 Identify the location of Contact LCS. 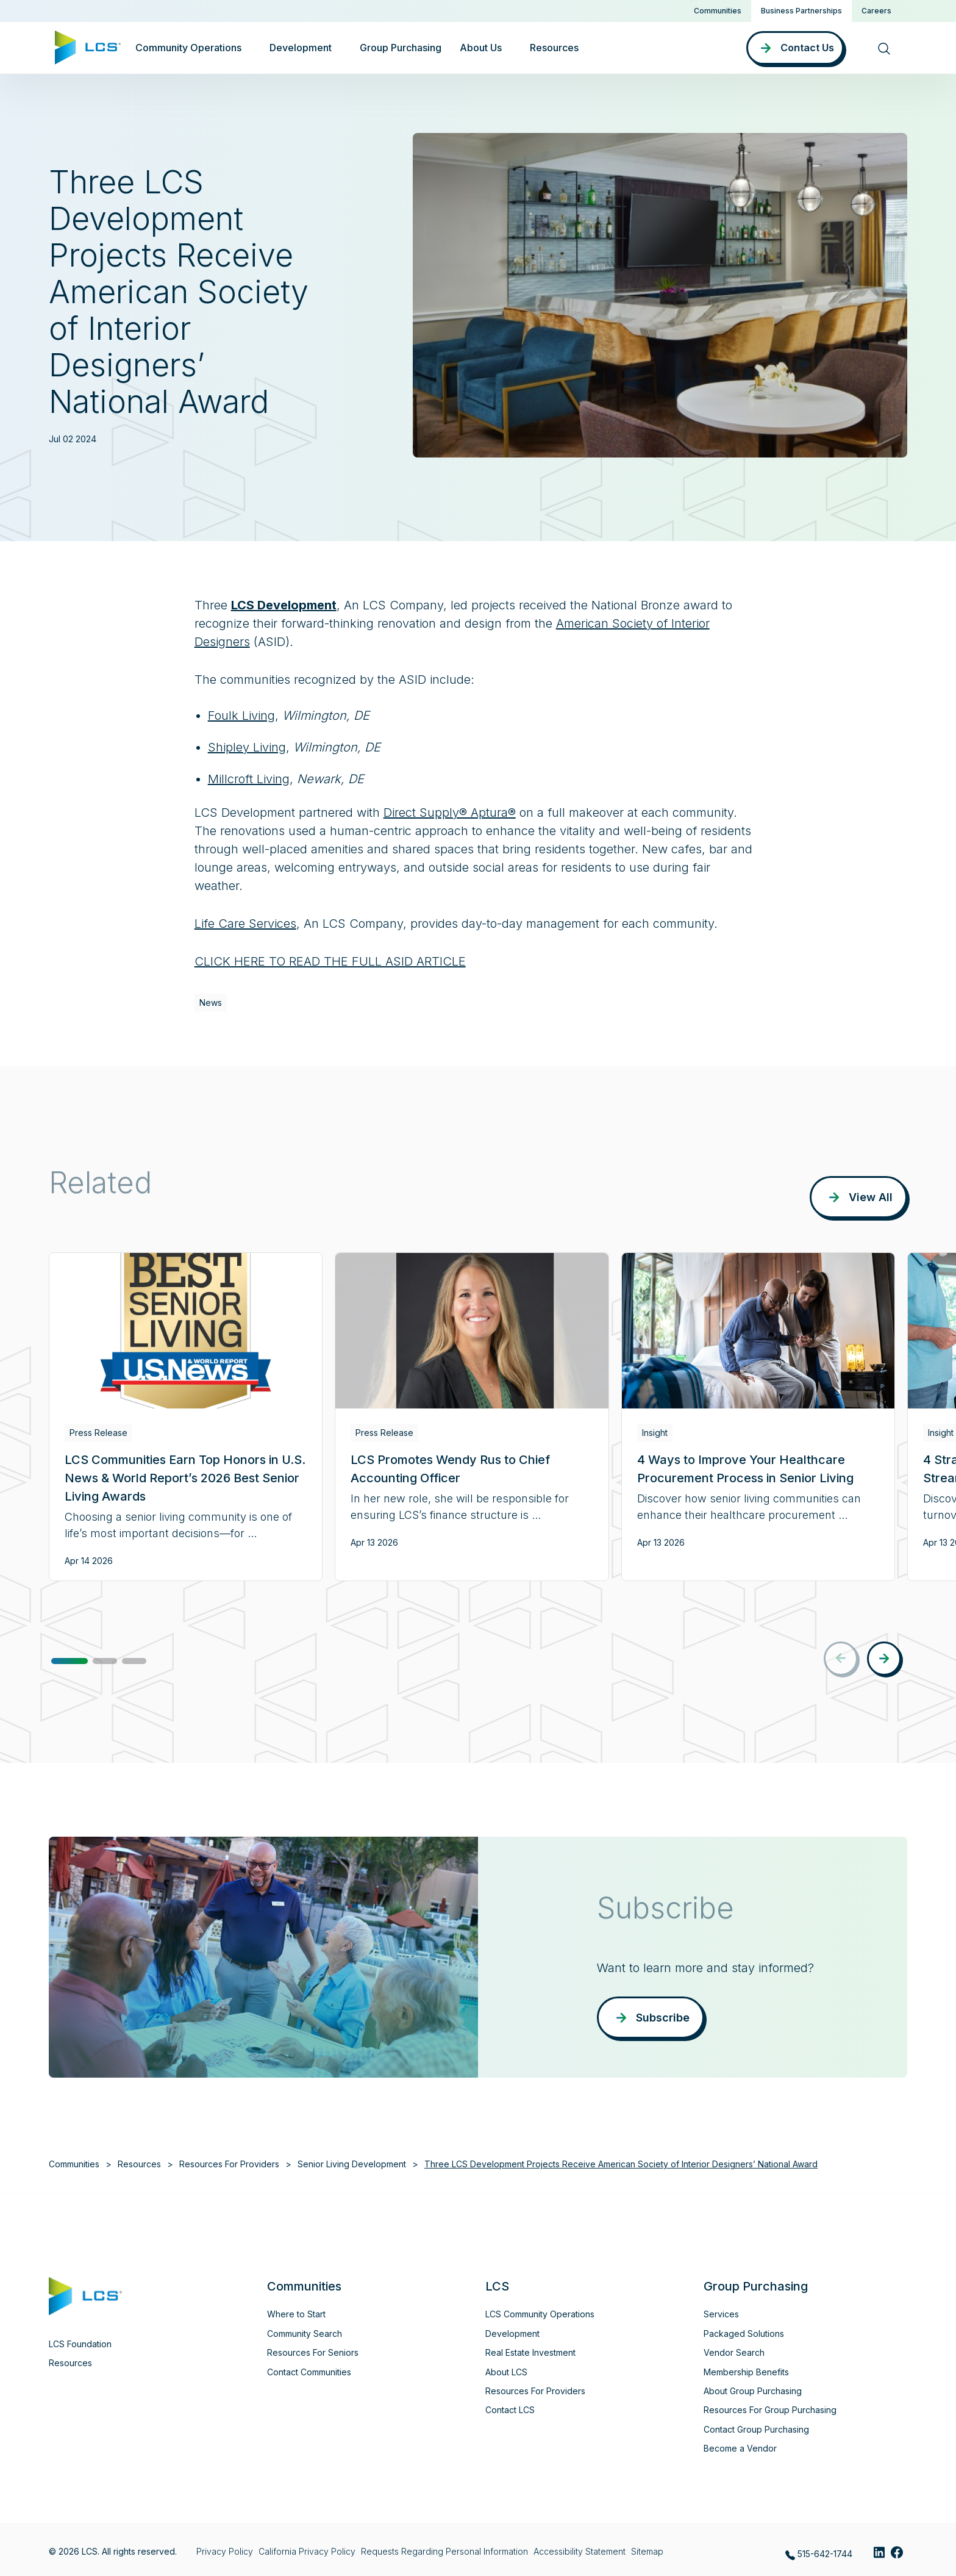
(510, 2410).